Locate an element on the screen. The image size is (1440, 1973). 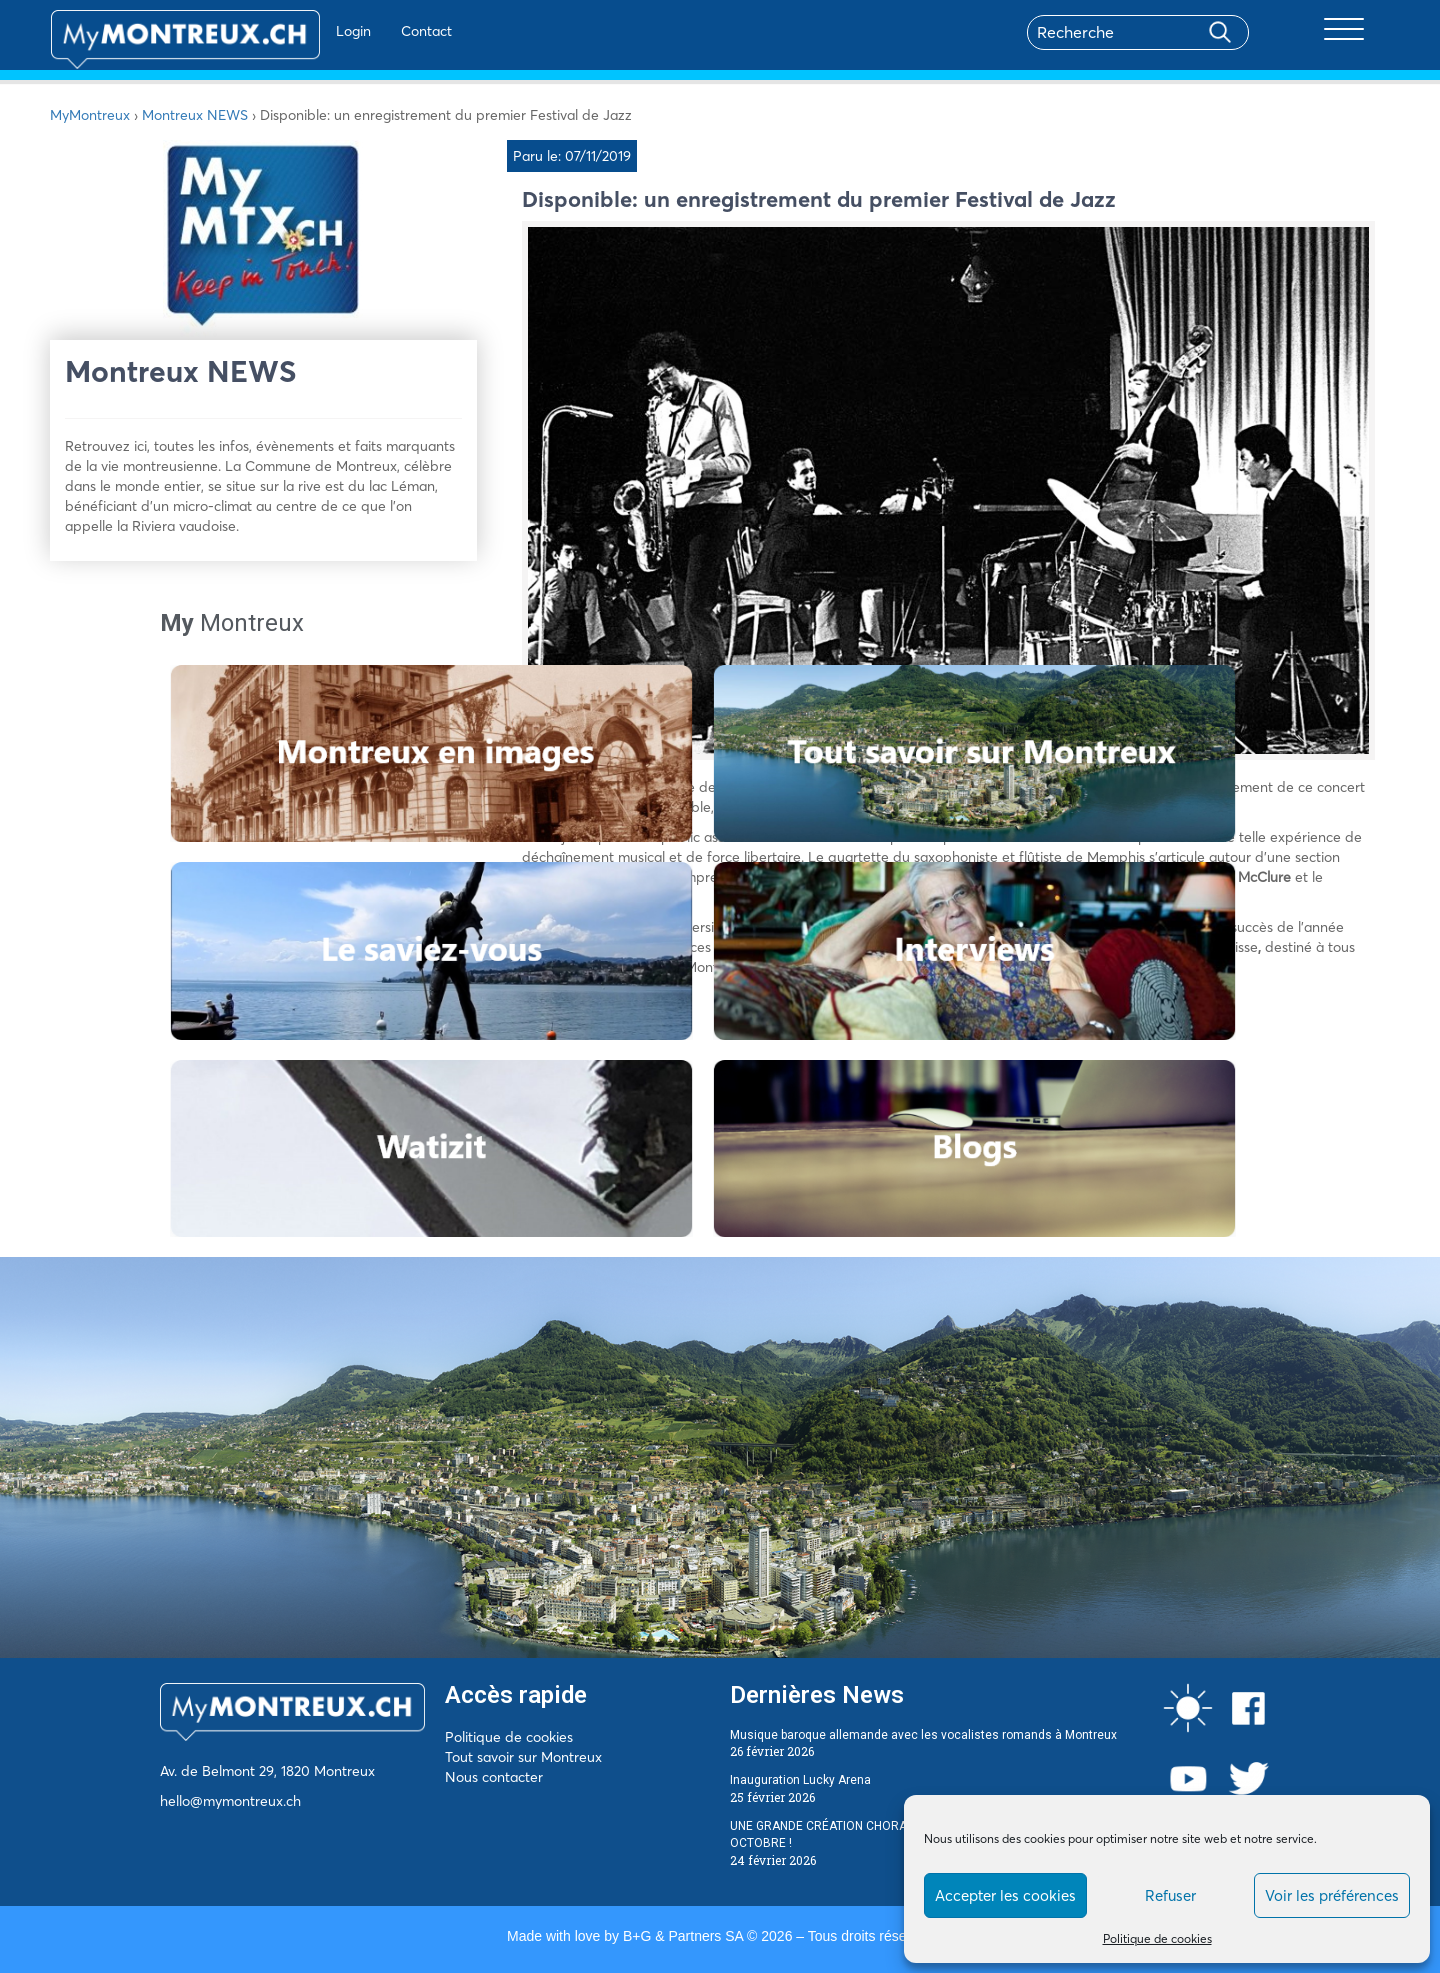
Login is located at coordinates (295, 31).